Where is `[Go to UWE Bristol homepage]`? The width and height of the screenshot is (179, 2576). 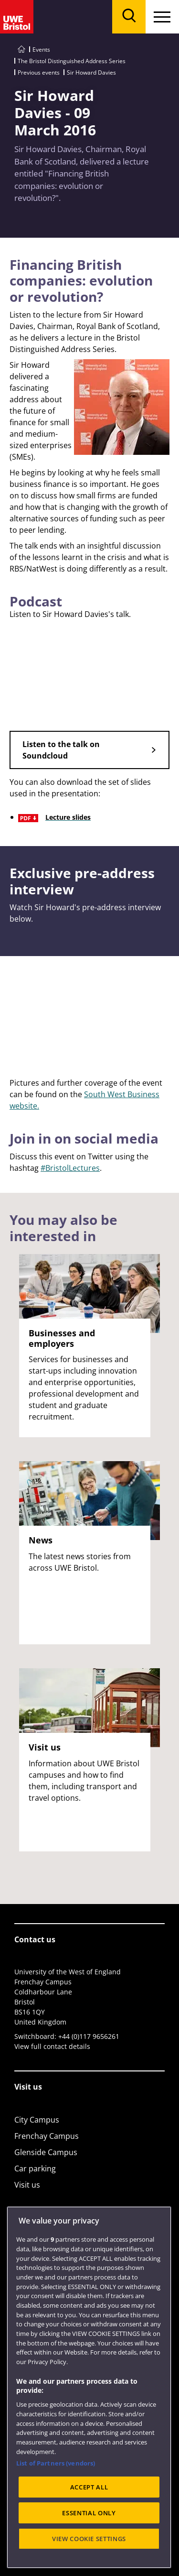
[Go to UWE Bristol homepage] is located at coordinates (21, 49).